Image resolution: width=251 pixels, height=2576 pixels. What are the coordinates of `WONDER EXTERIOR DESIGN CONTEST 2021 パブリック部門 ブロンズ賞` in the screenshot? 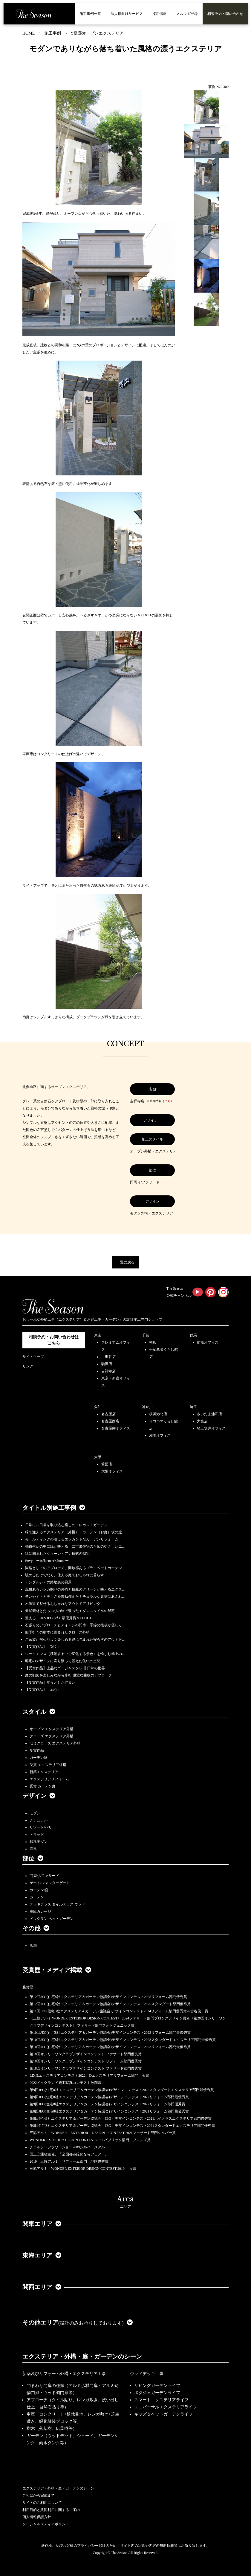 It's located at (90, 2140).